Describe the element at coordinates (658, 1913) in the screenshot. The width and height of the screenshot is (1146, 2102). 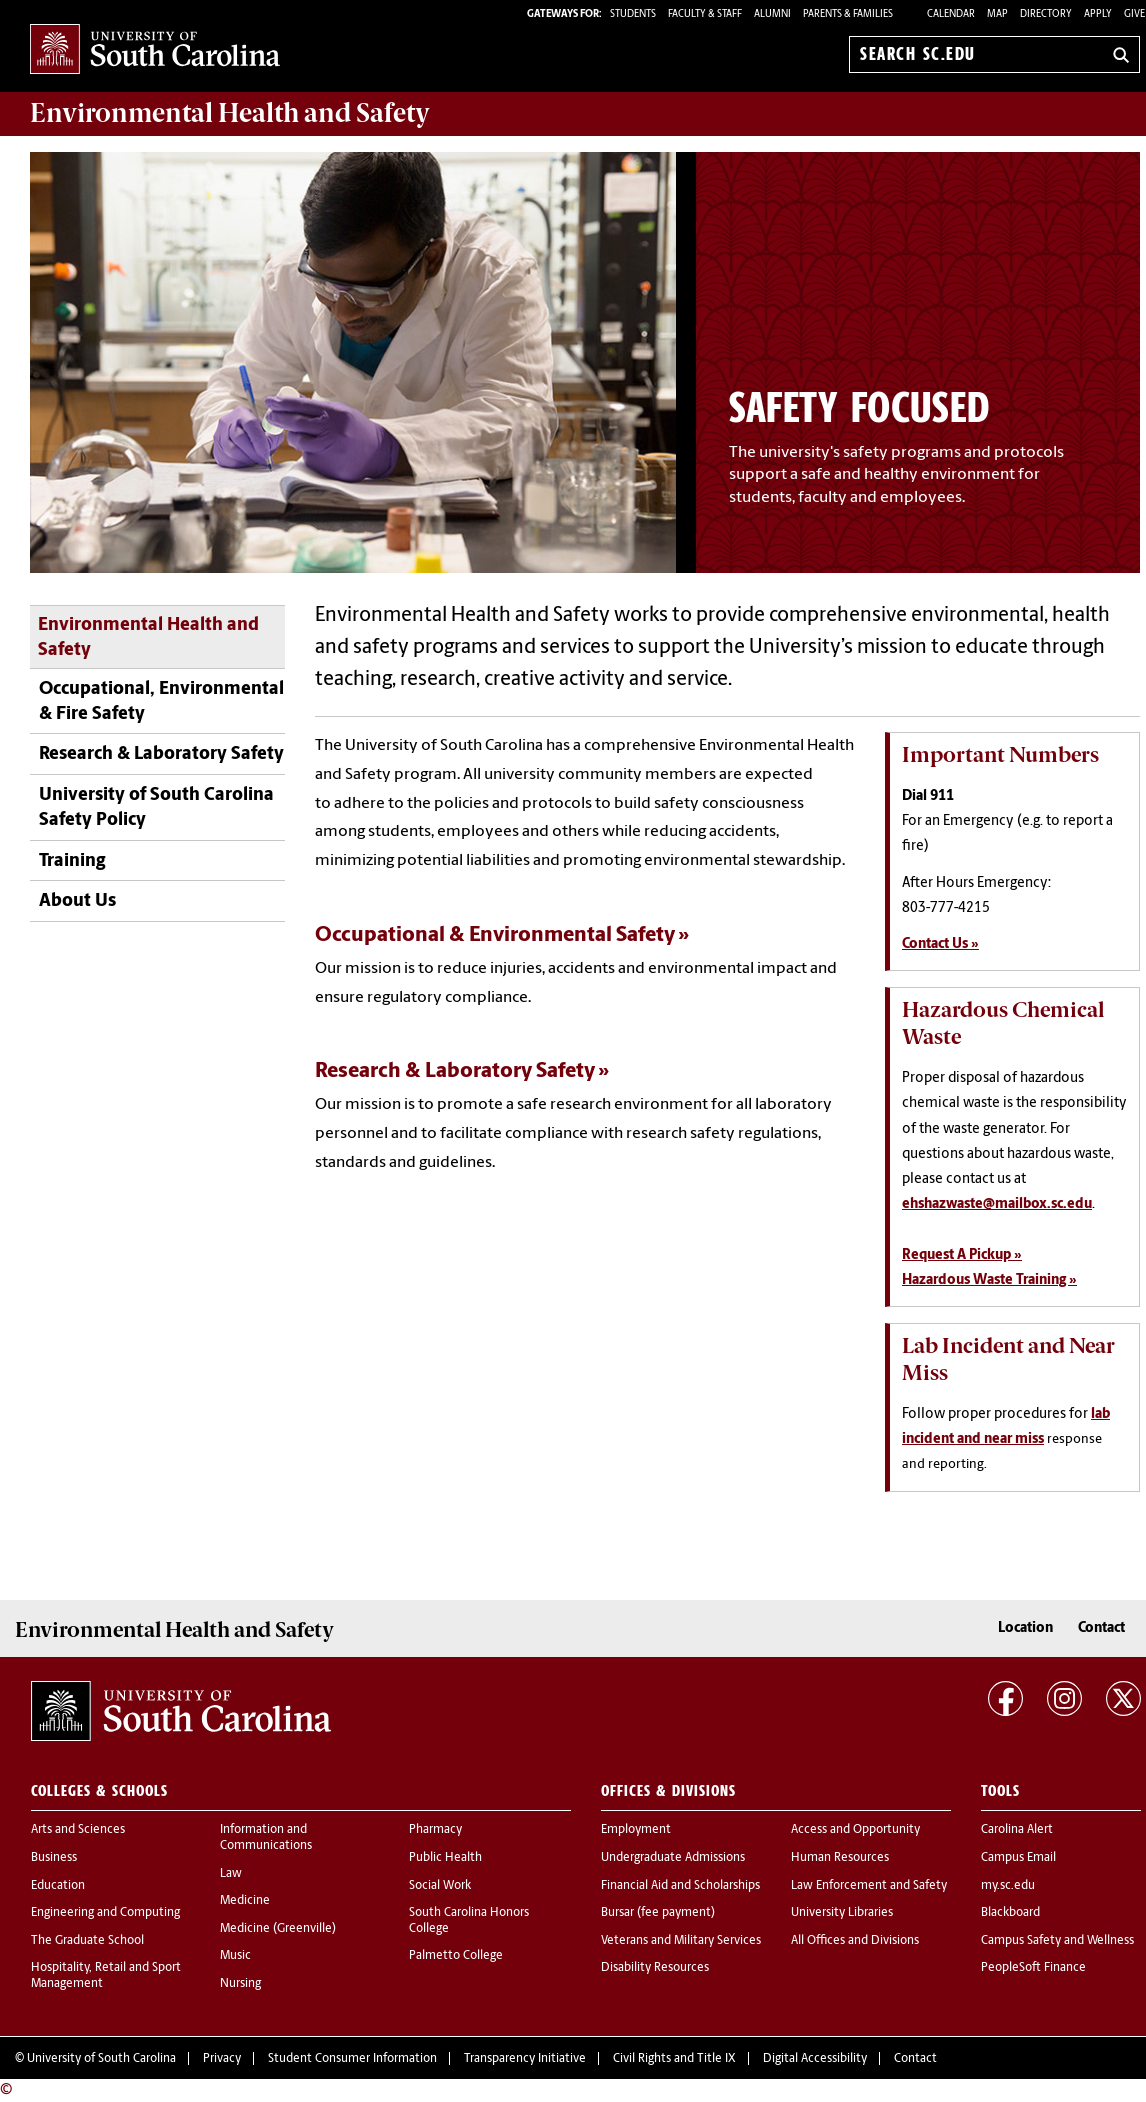
I see `Bursar (fee payment)` at that location.